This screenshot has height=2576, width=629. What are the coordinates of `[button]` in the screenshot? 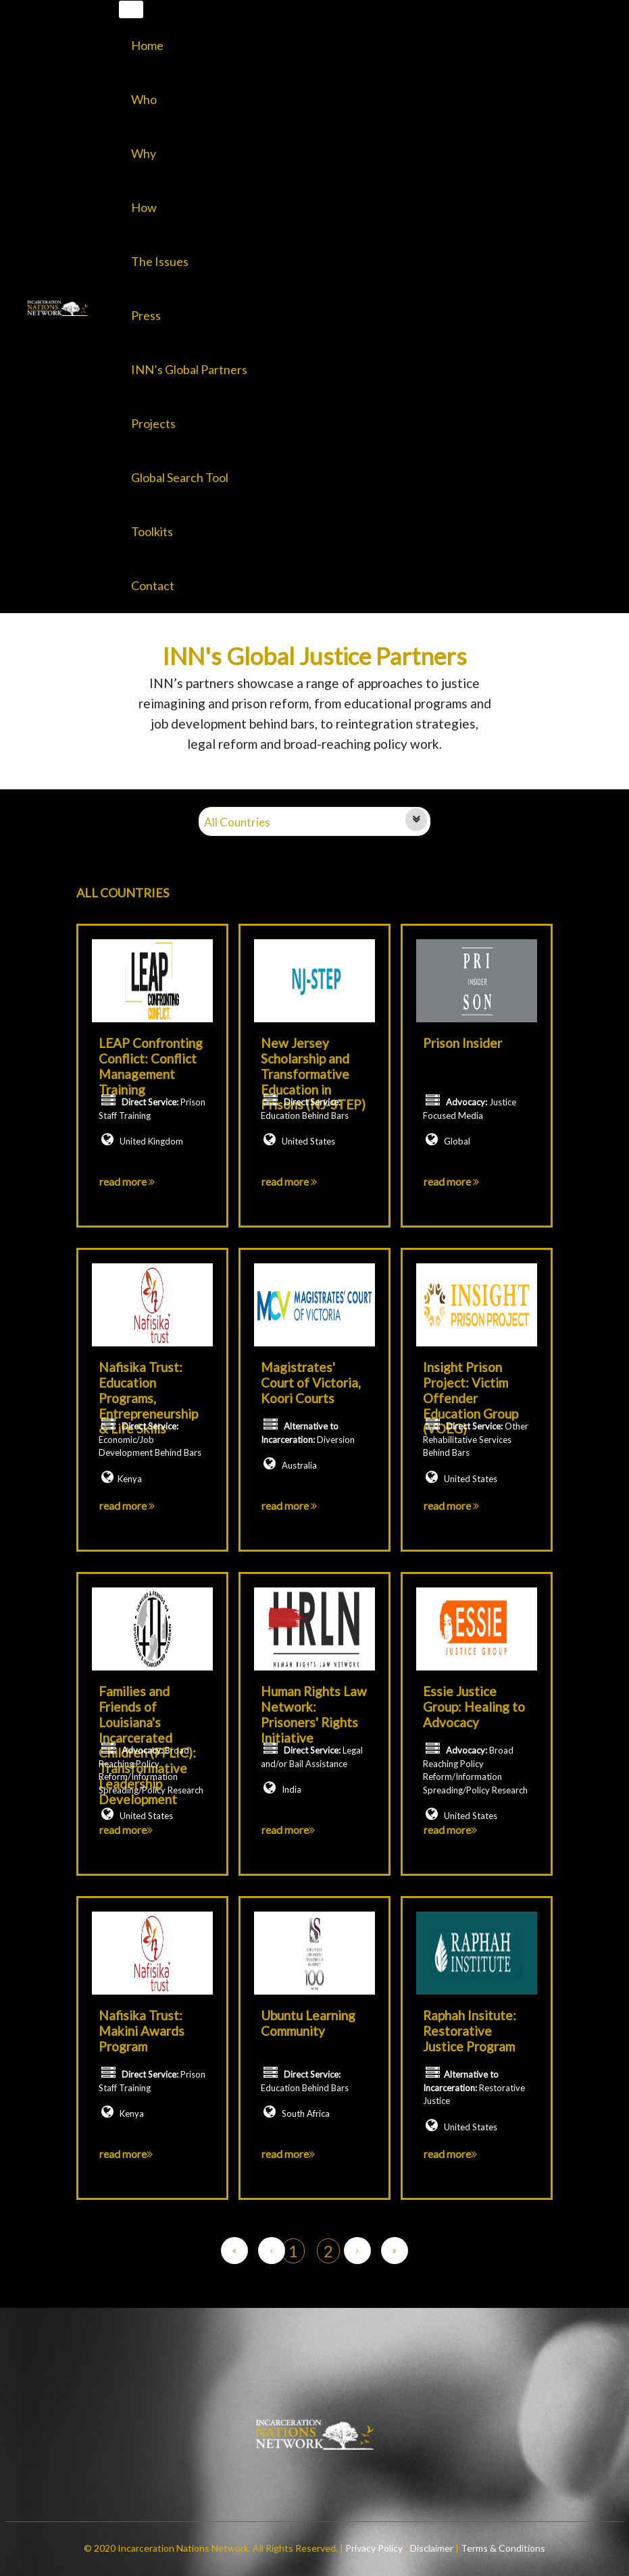 It's located at (189, 261).